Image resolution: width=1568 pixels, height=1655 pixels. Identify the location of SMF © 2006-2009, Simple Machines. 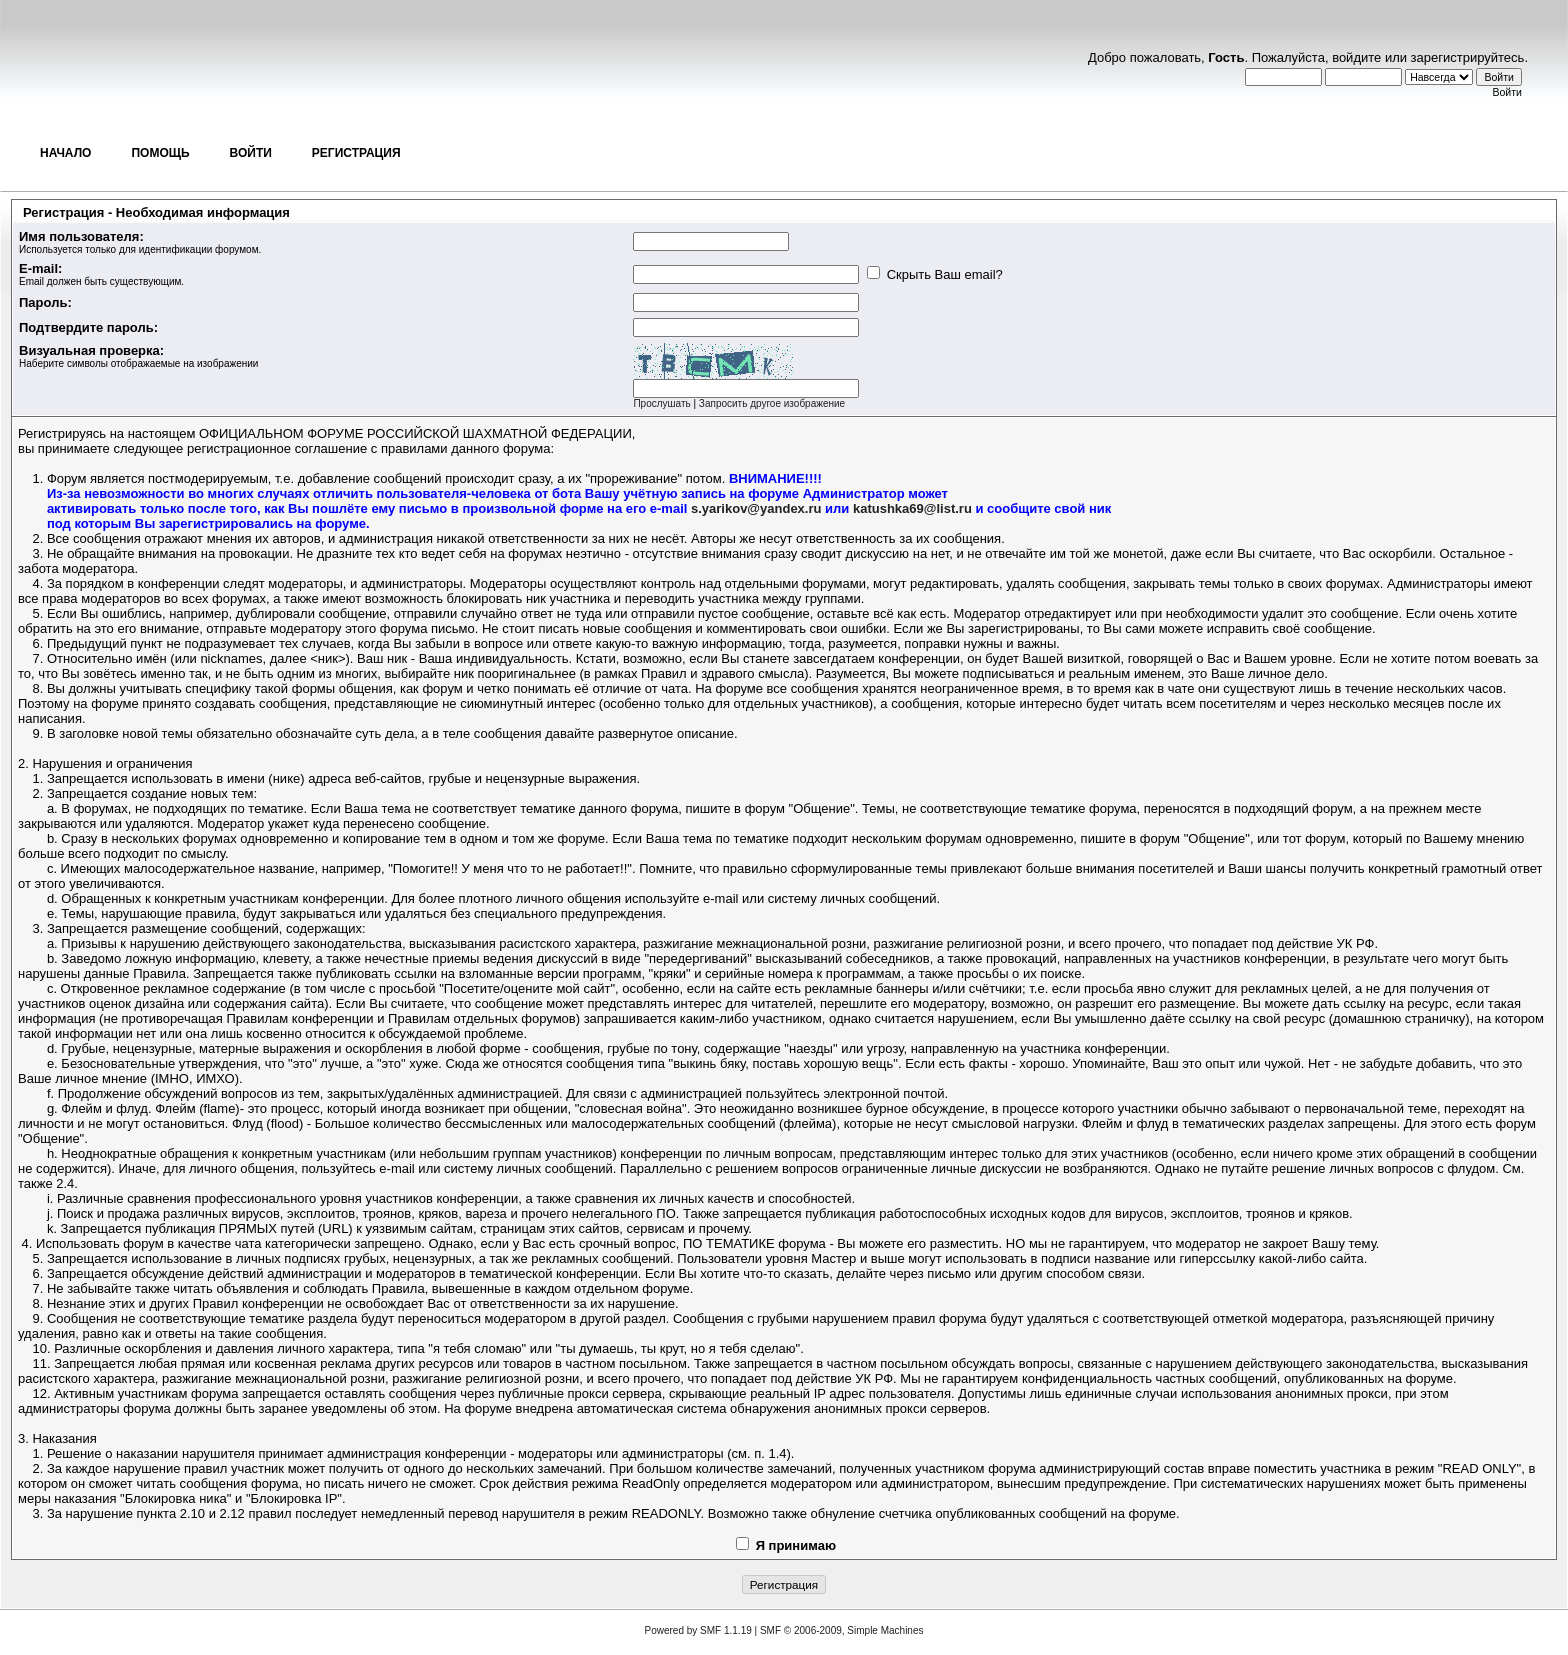
(842, 1630).